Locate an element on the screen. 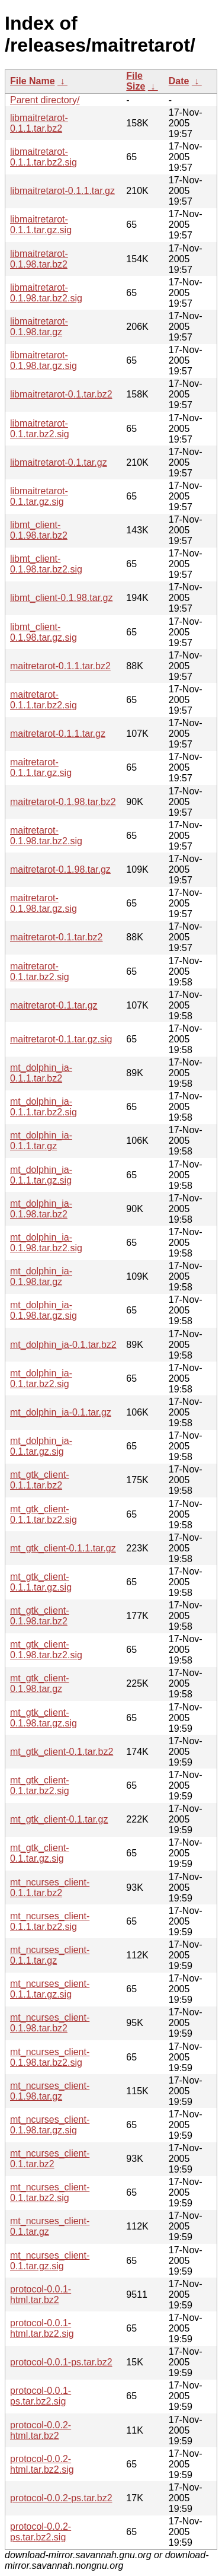 This screenshot has width=222, height=2576. mt_dolphin_ia-0.1.1.tar.gz is located at coordinates (41, 1140).